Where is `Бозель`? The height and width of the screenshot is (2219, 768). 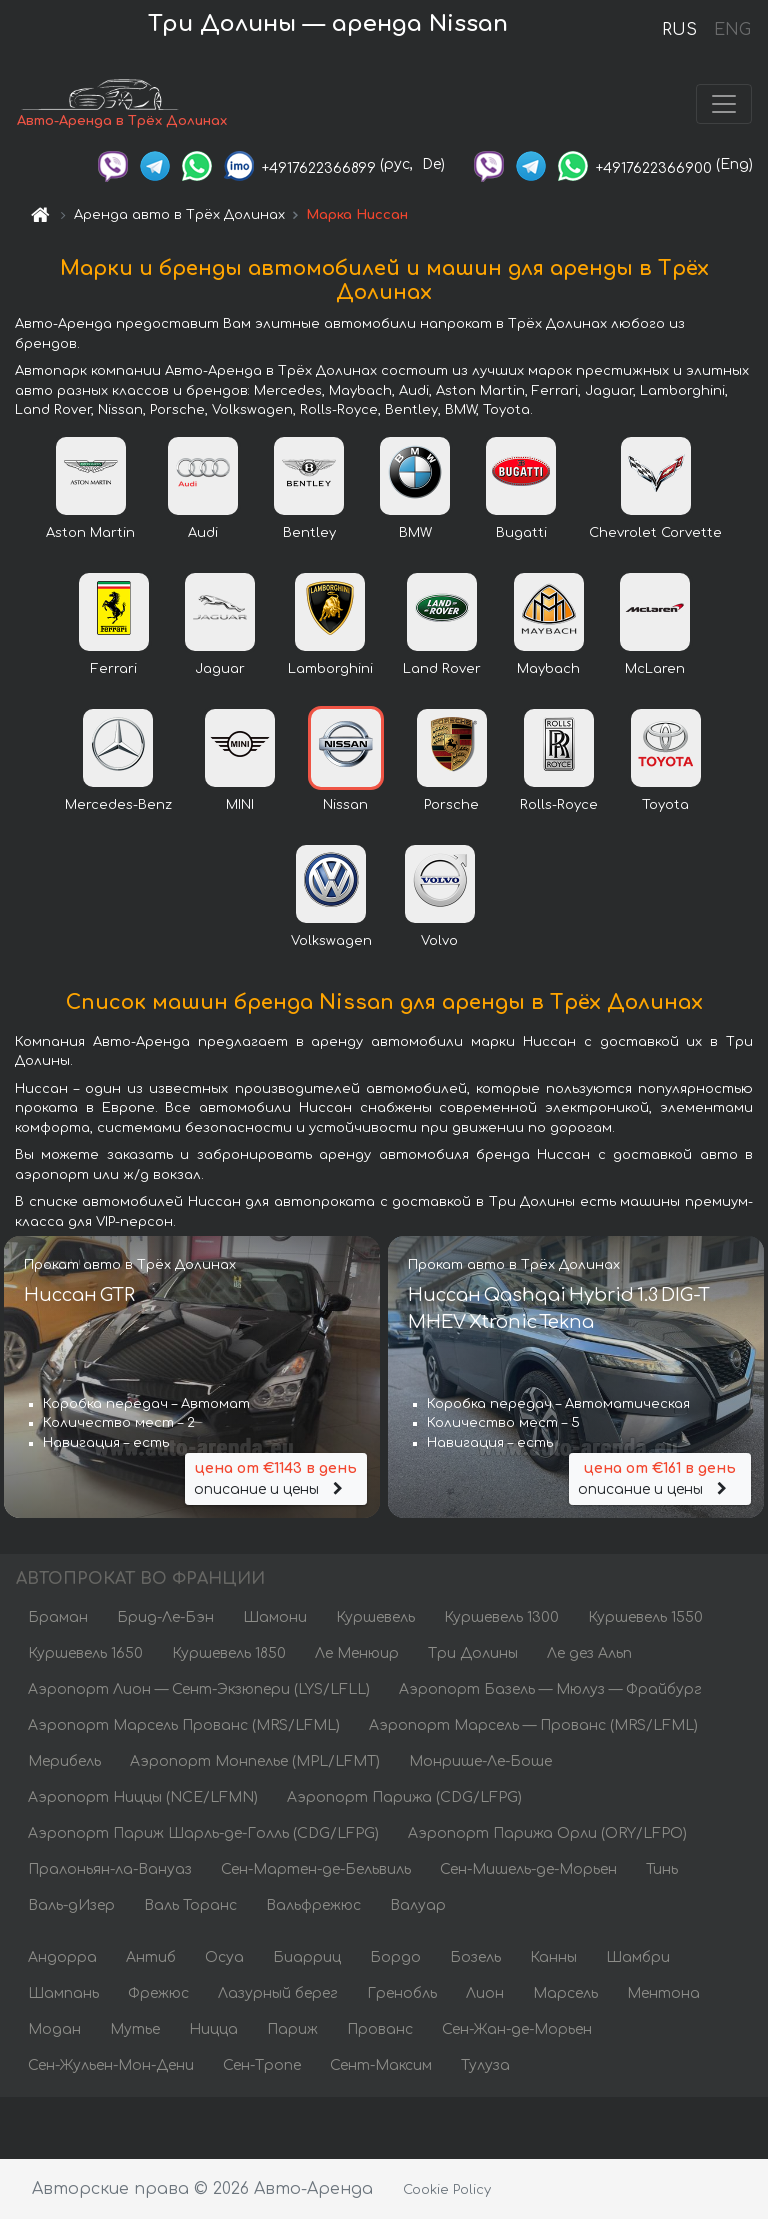 Бозель is located at coordinates (475, 1957).